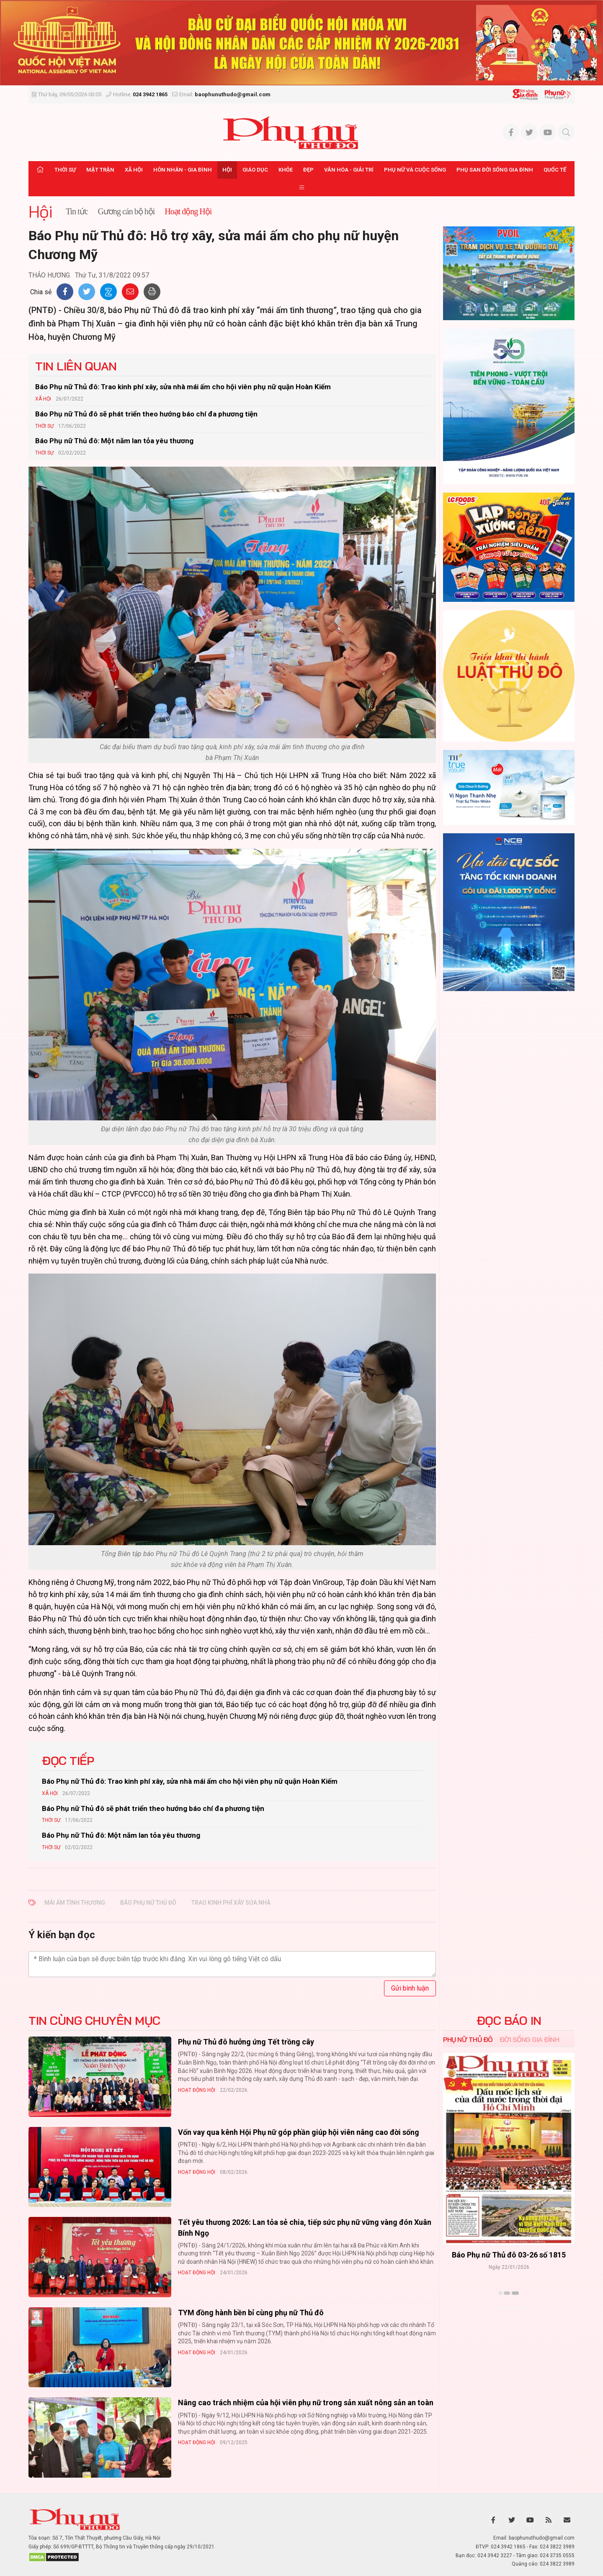  What do you see at coordinates (246, 2041) in the screenshot?
I see `Phụ nữ Thủ đô hưởng ứng Tết trồng cây` at bounding box center [246, 2041].